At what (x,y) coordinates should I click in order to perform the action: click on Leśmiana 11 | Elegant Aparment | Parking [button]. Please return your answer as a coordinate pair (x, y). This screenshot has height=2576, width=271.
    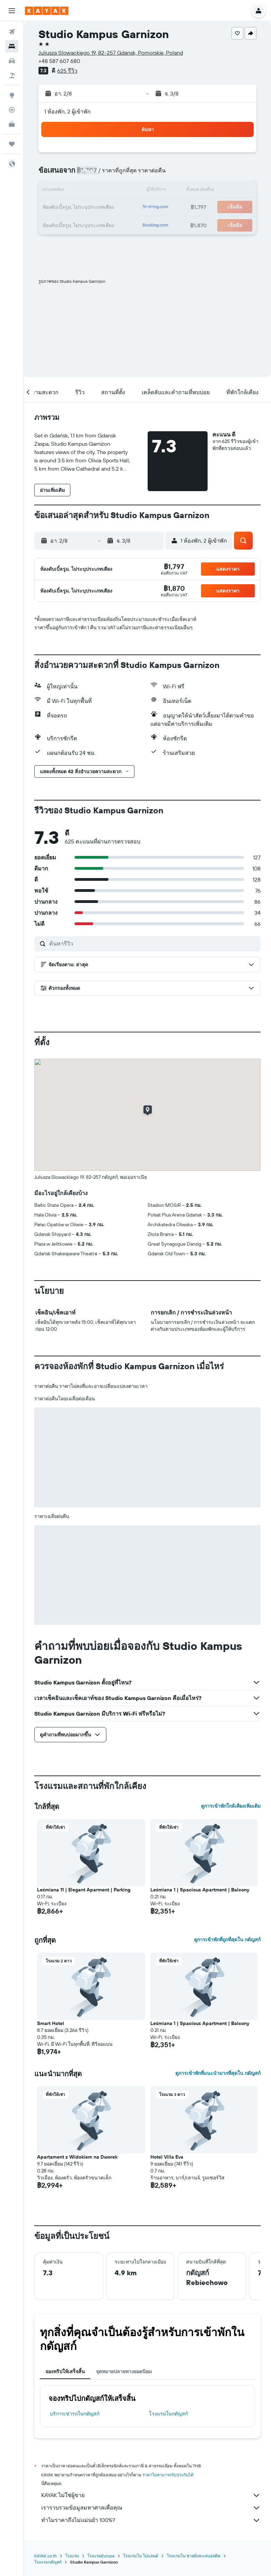
    Looking at the image, I should click on (83, 1890).